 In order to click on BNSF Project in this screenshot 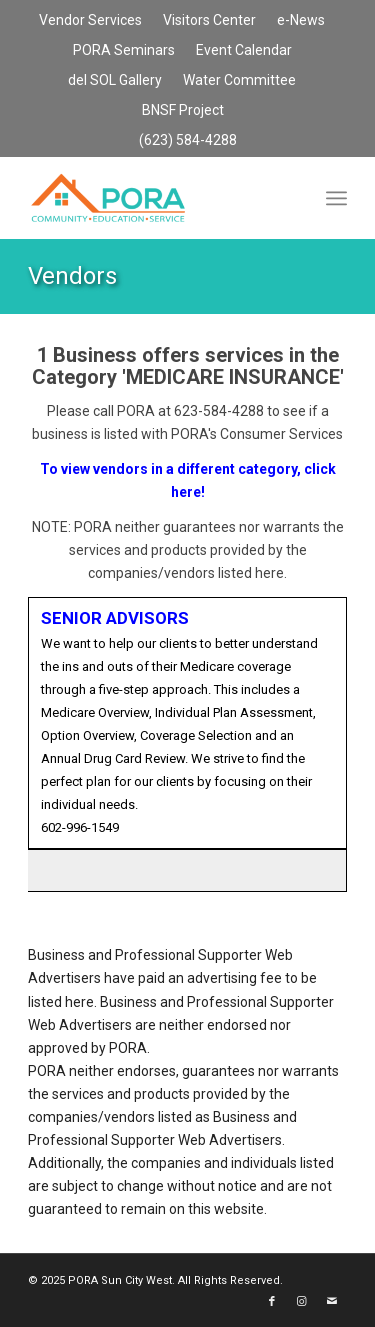, I will do `click(183, 110)`.